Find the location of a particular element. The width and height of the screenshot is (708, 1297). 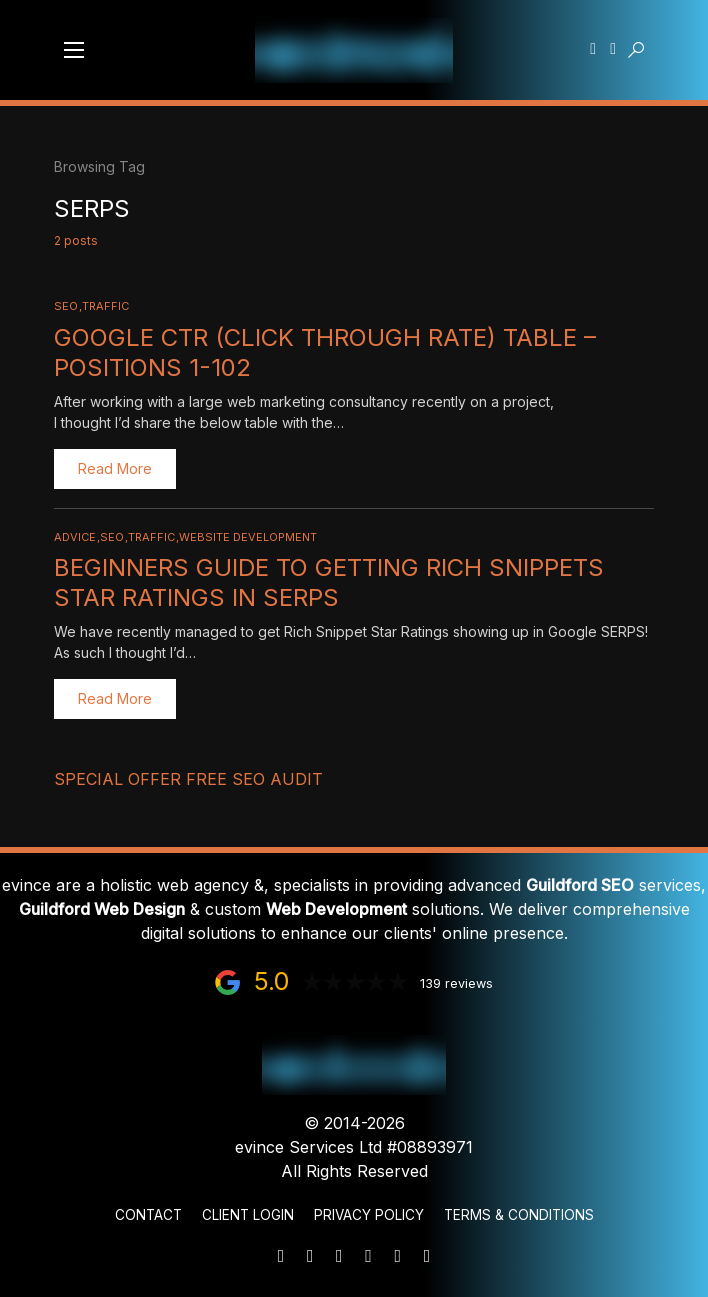

[WhatsApp] is located at coordinates (339, 1256).